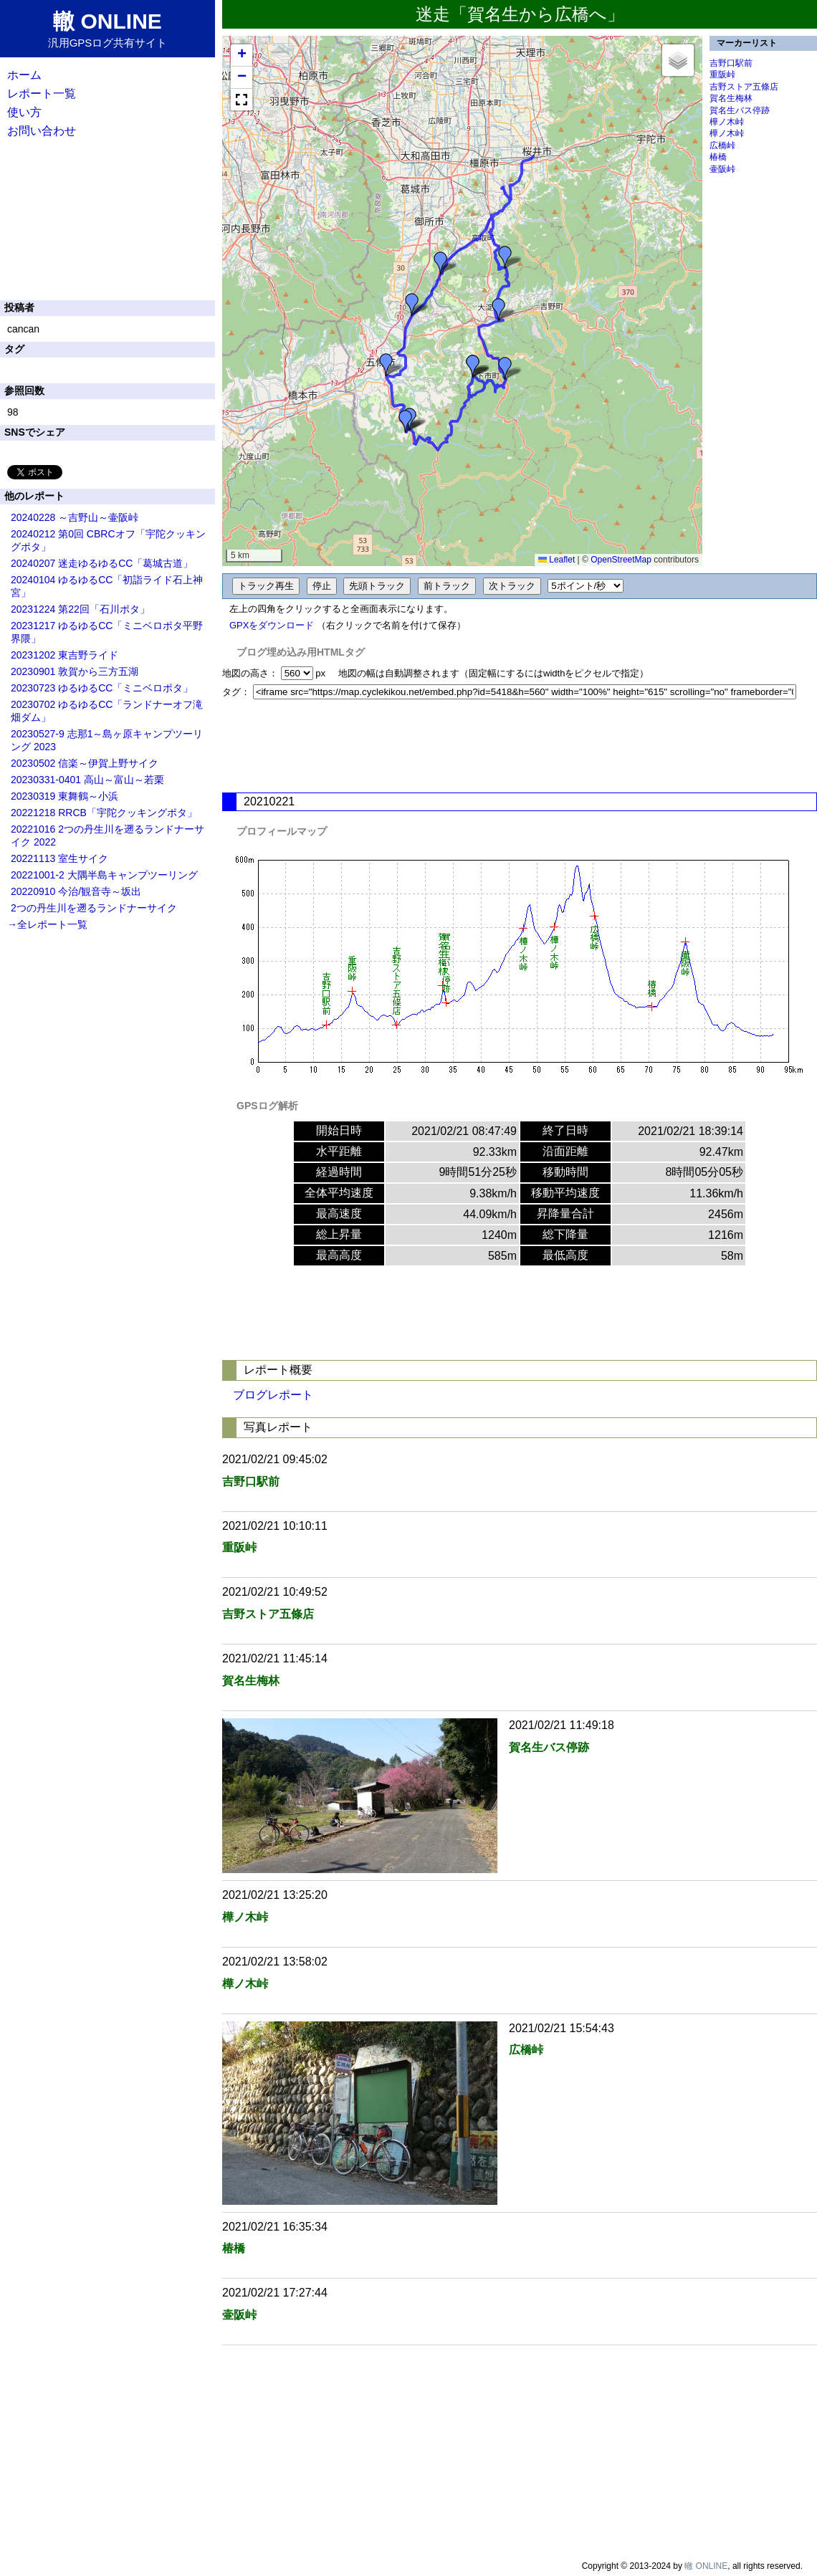 This screenshot has height=2576, width=817. What do you see at coordinates (273, 1395) in the screenshot?
I see `ブログレポート` at bounding box center [273, 1395].